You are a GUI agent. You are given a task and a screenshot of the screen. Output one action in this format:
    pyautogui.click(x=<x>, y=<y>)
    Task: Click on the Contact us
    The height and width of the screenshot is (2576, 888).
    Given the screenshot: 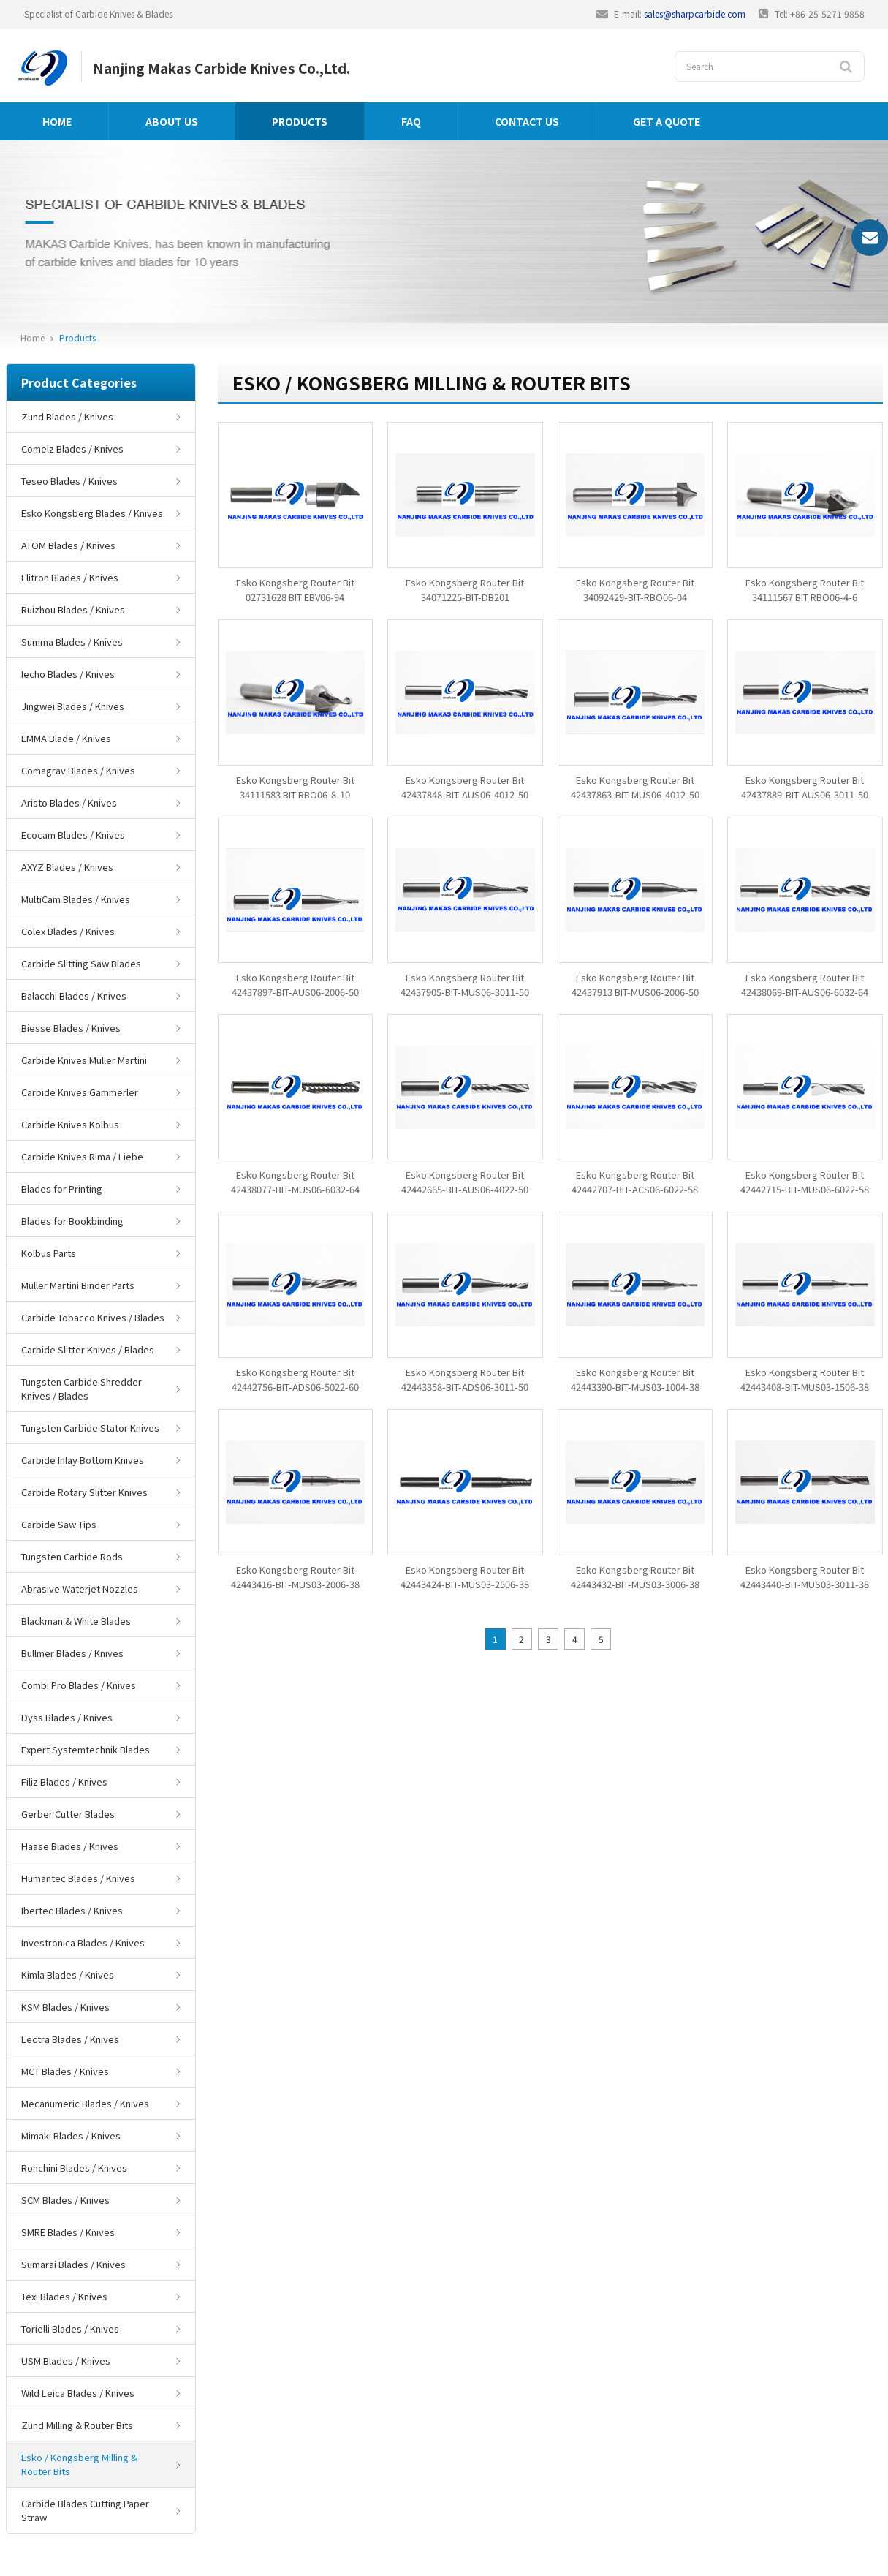 What is the action you would take?
    pyautogui.click(x=527, y=121)
    